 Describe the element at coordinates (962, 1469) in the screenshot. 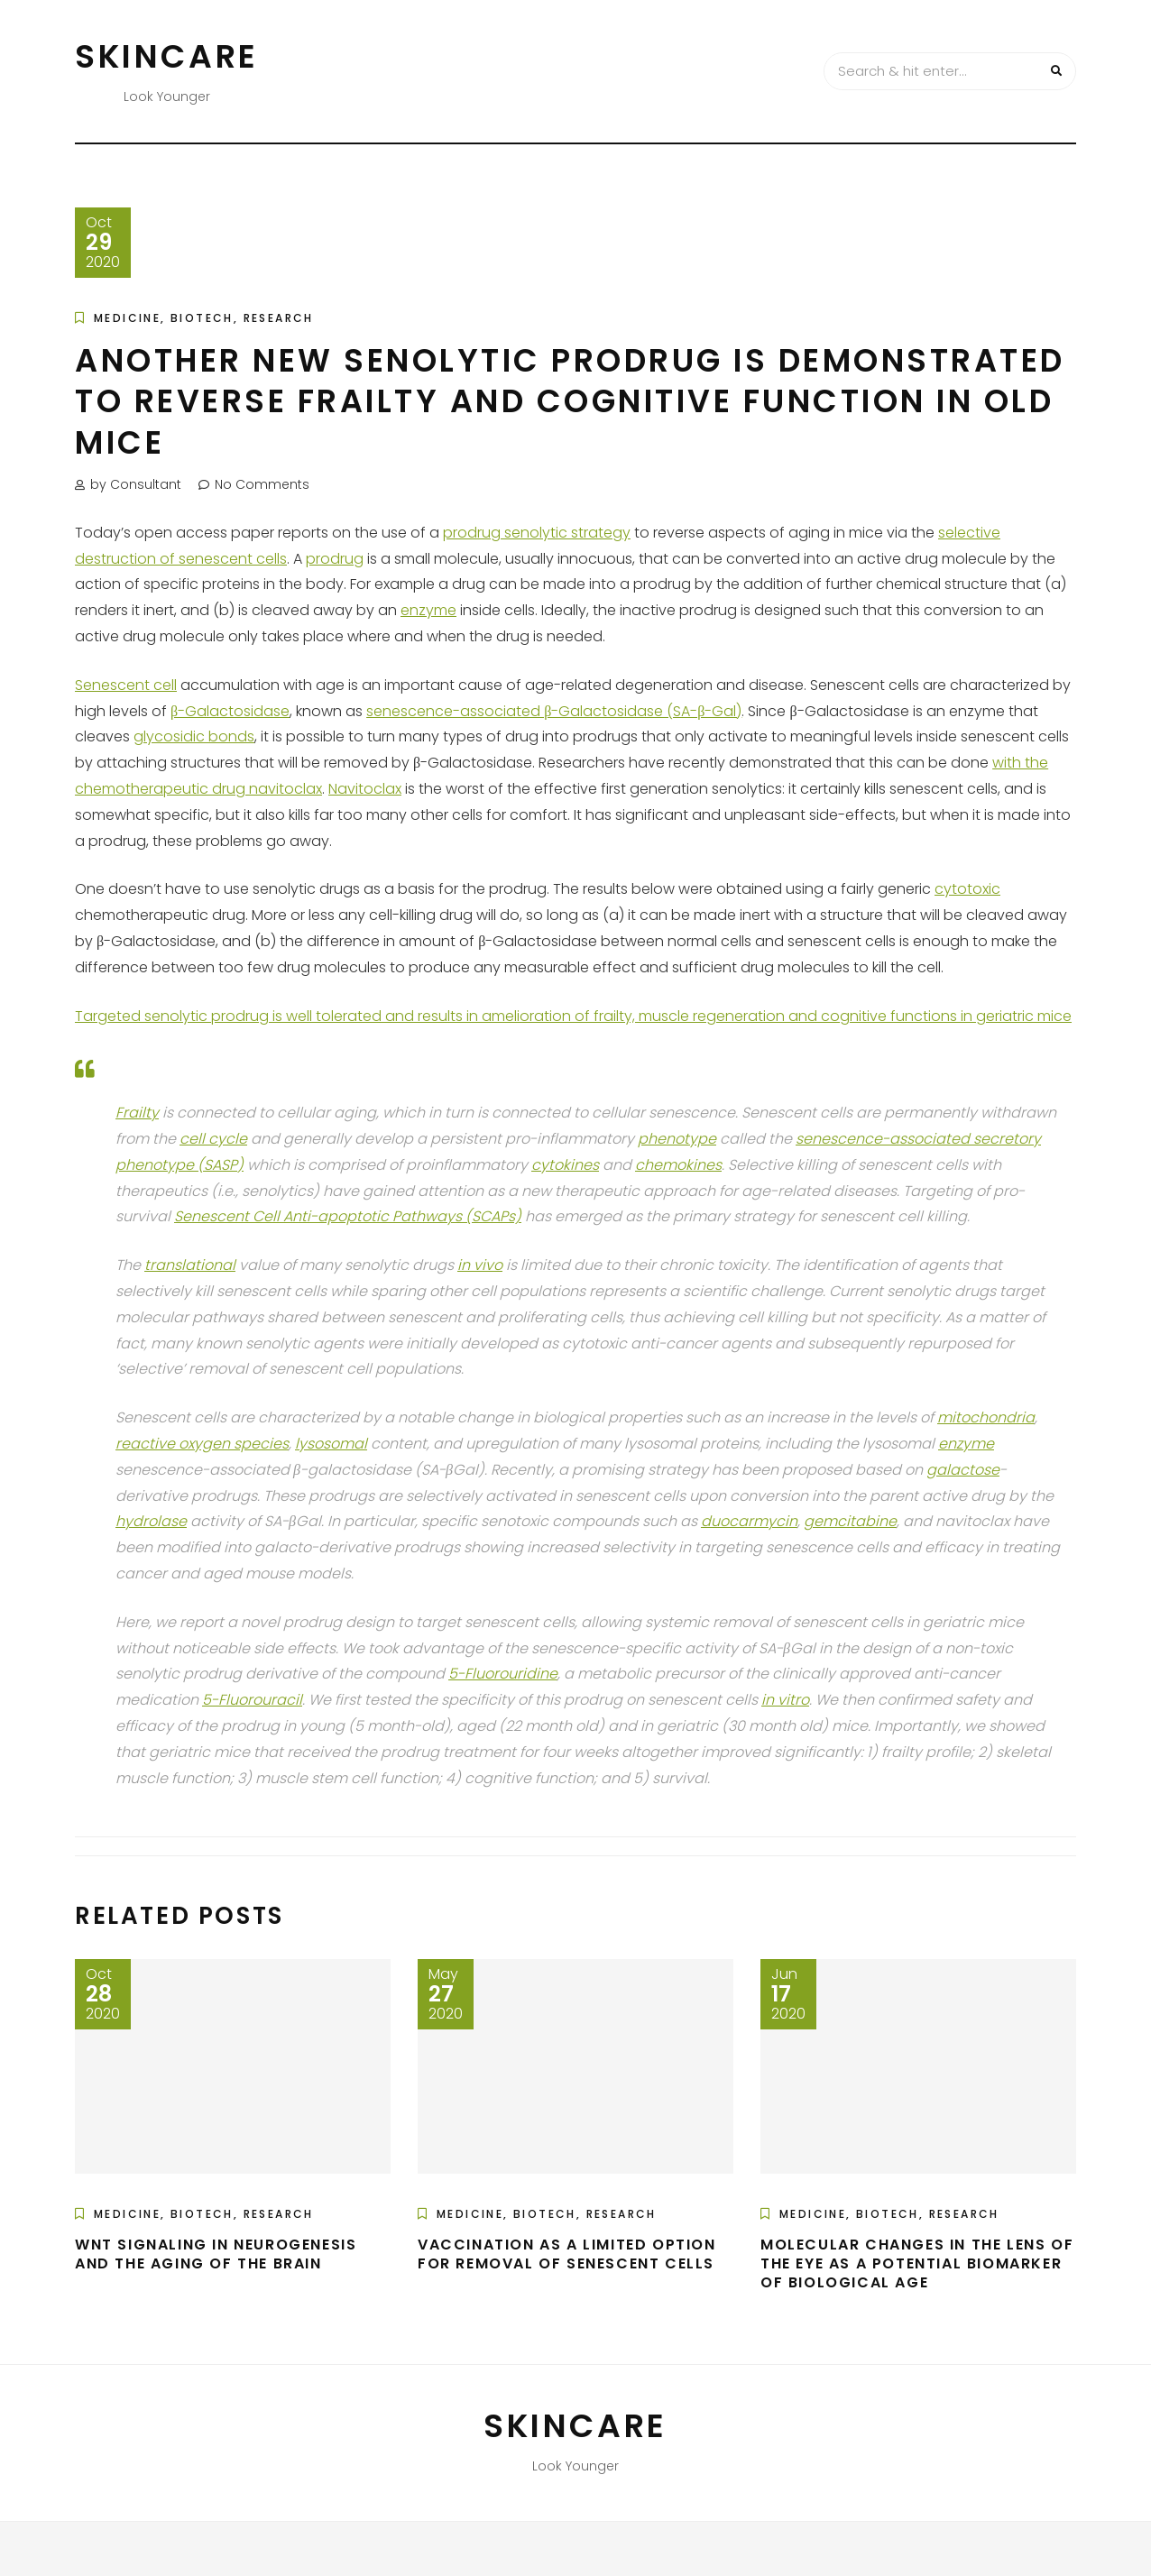

I see `galactose` at that location.